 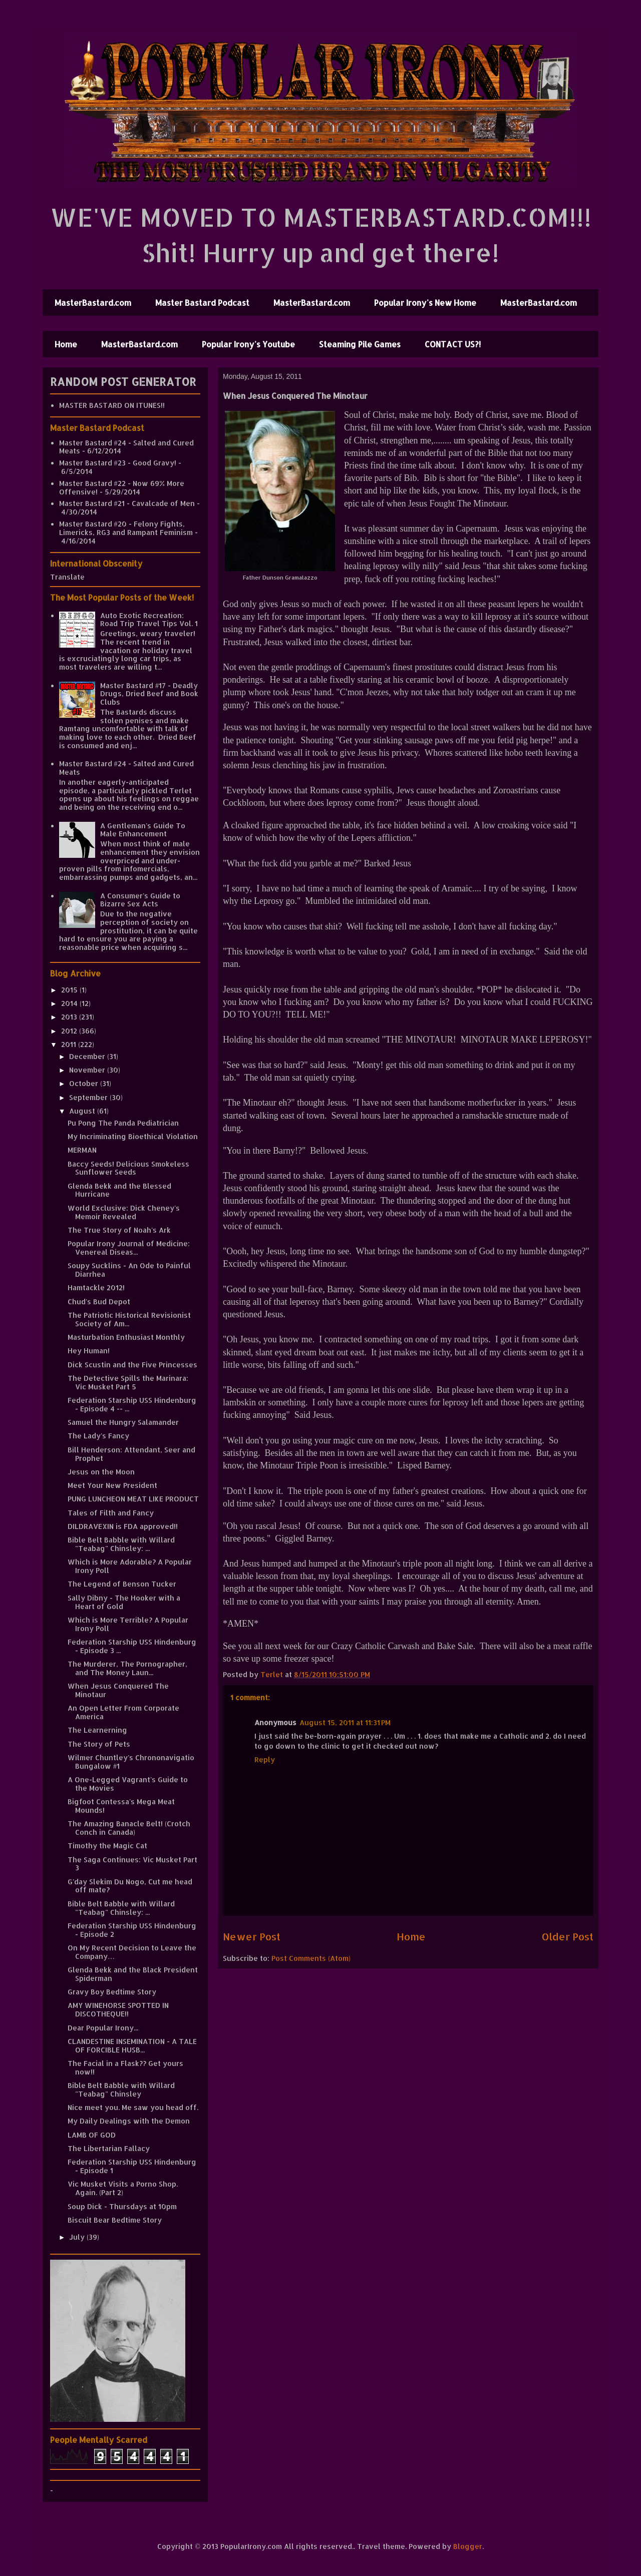 I want to click on 2014, so click(x=70, y=1003).